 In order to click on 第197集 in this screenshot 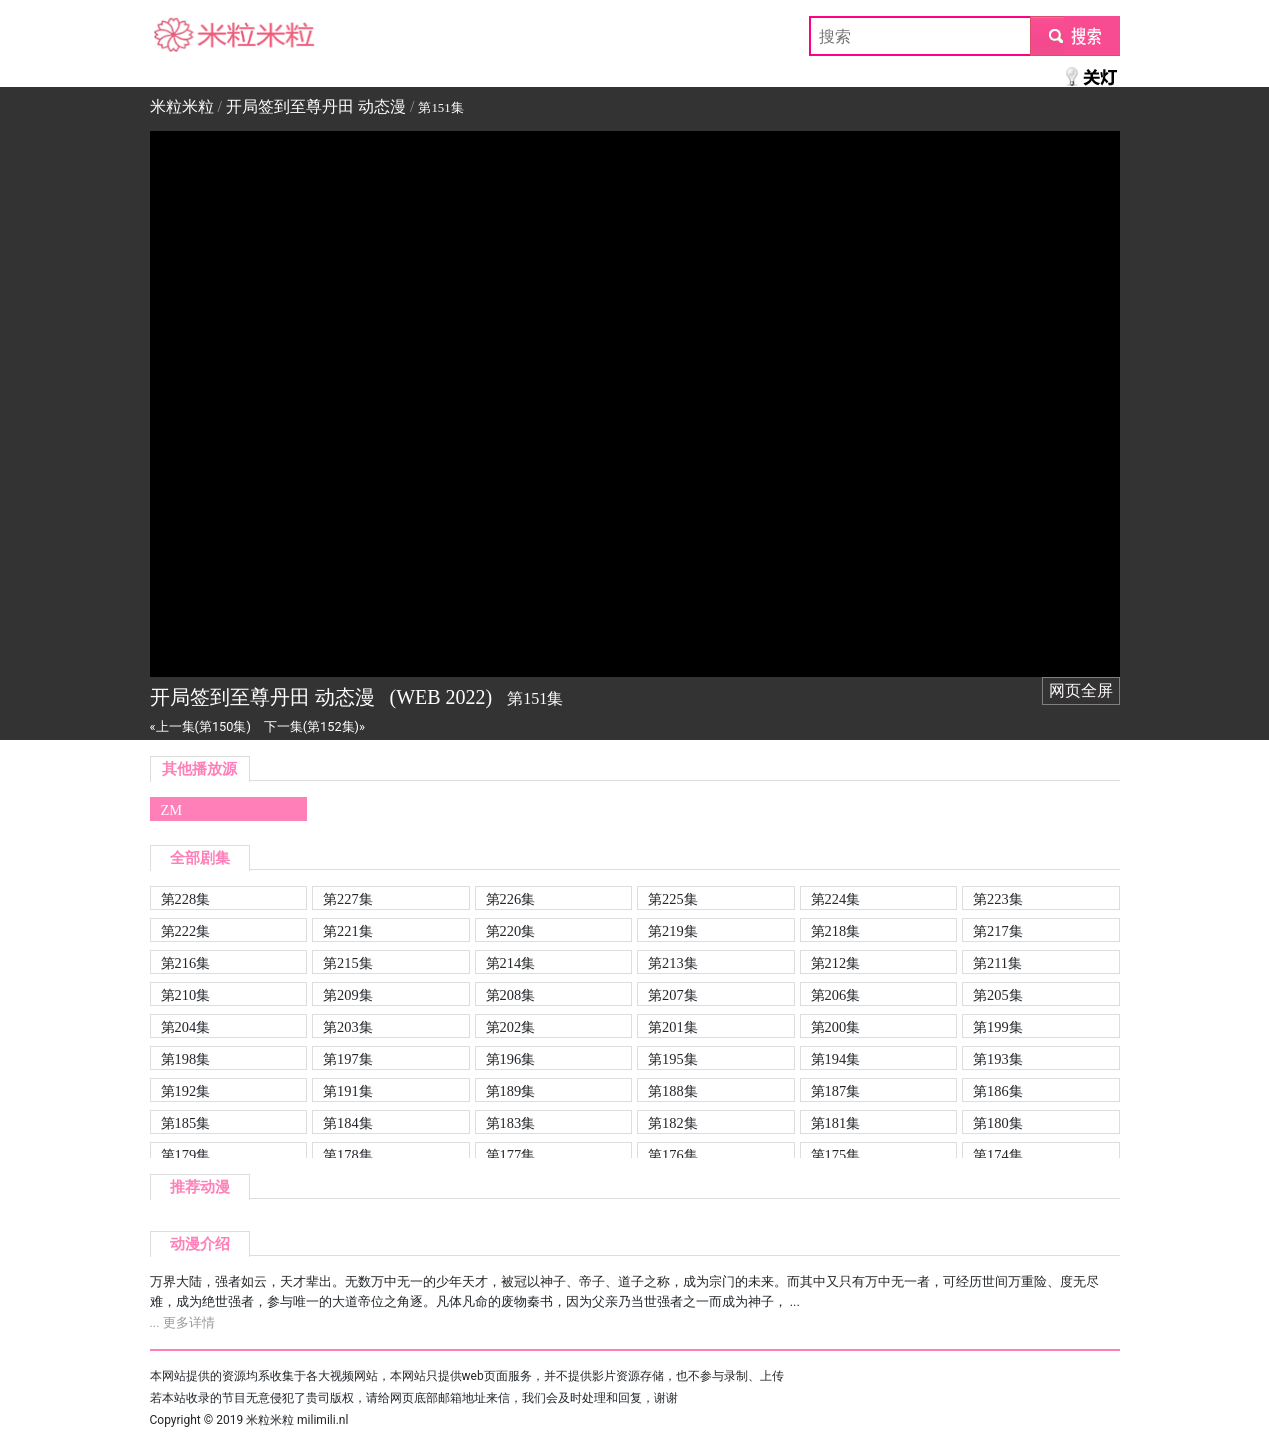, I will do `click(348, 1059)`.